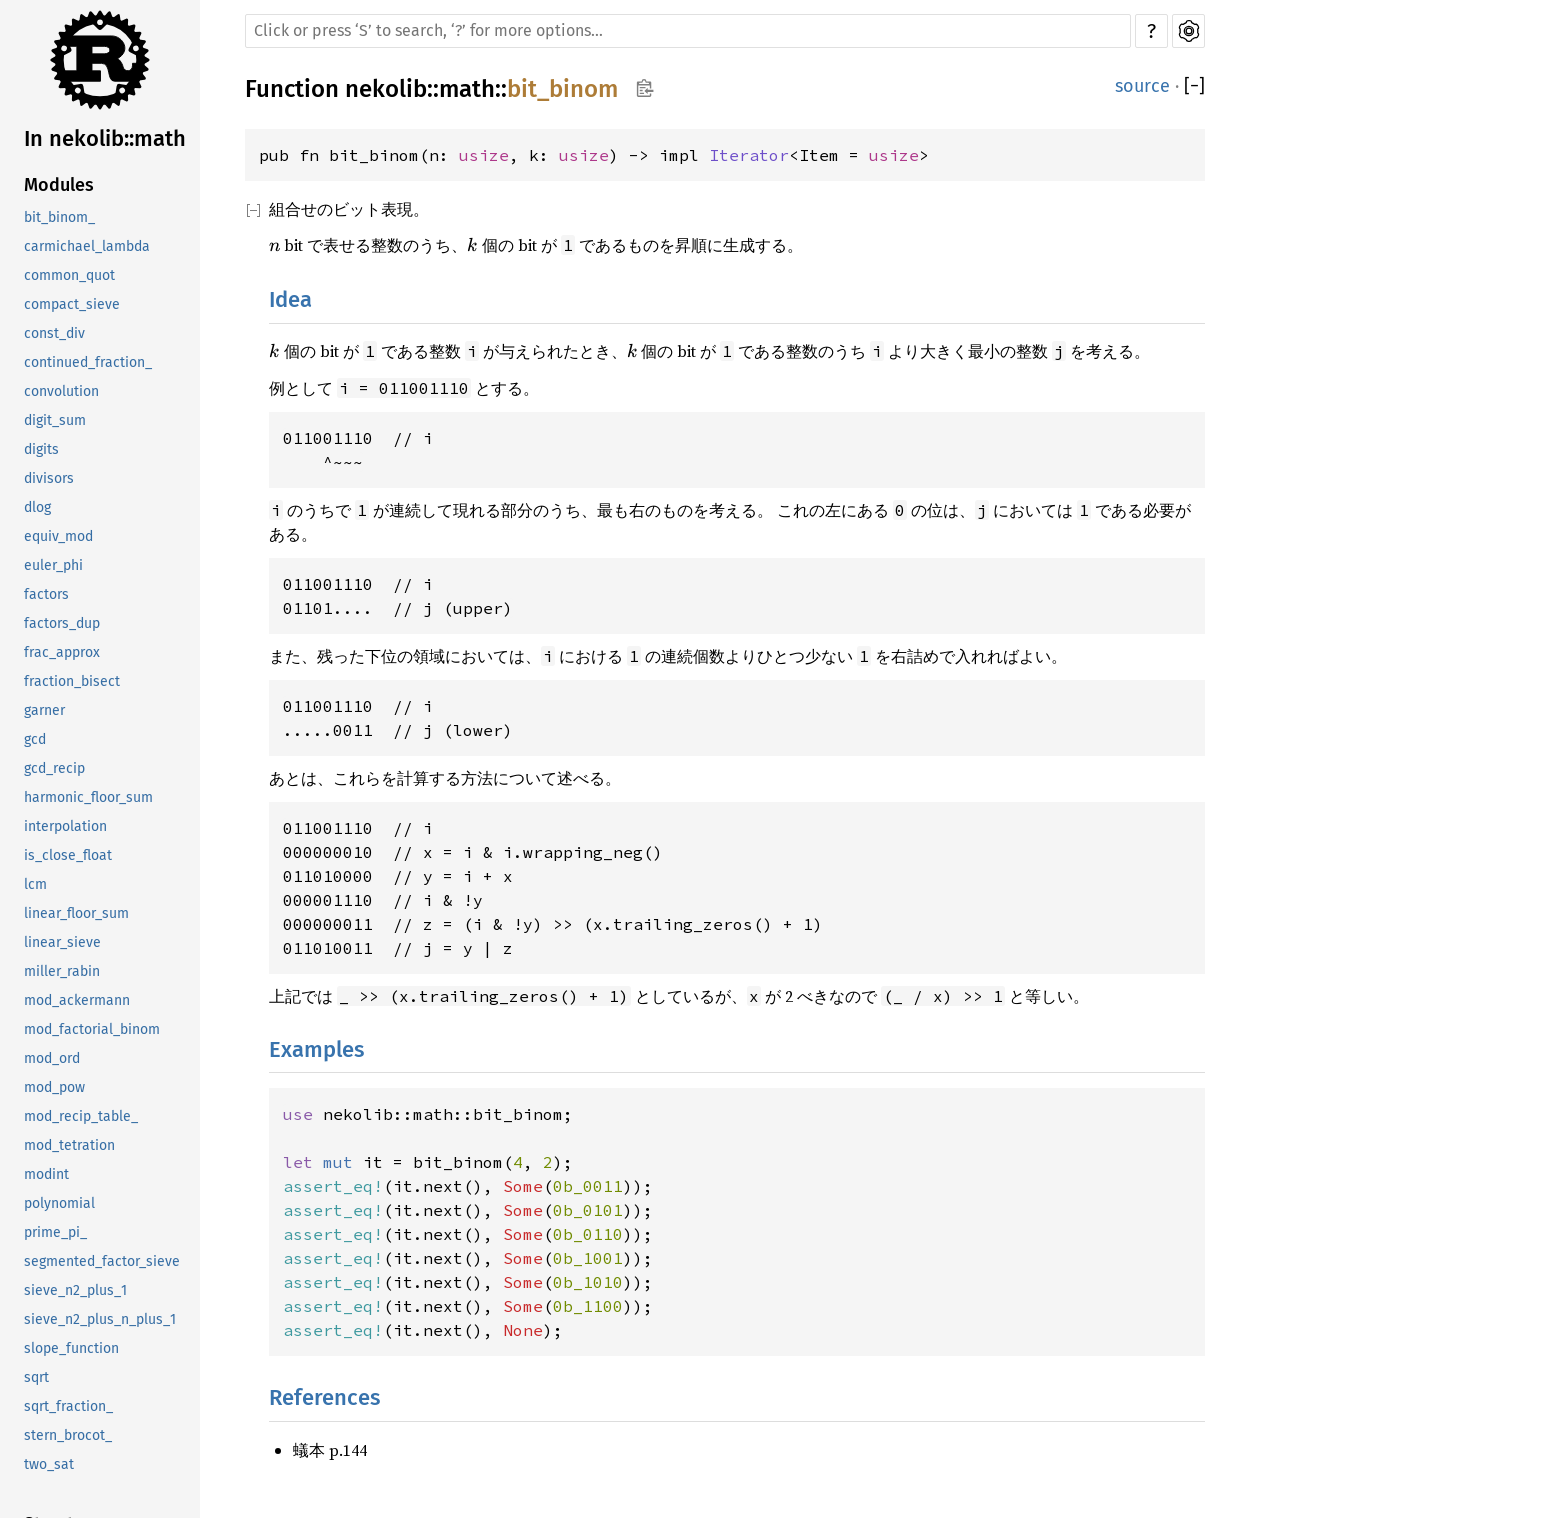 The image size is (1546, 1518). I want to click on stern_brocot_, so click(68, 1435).